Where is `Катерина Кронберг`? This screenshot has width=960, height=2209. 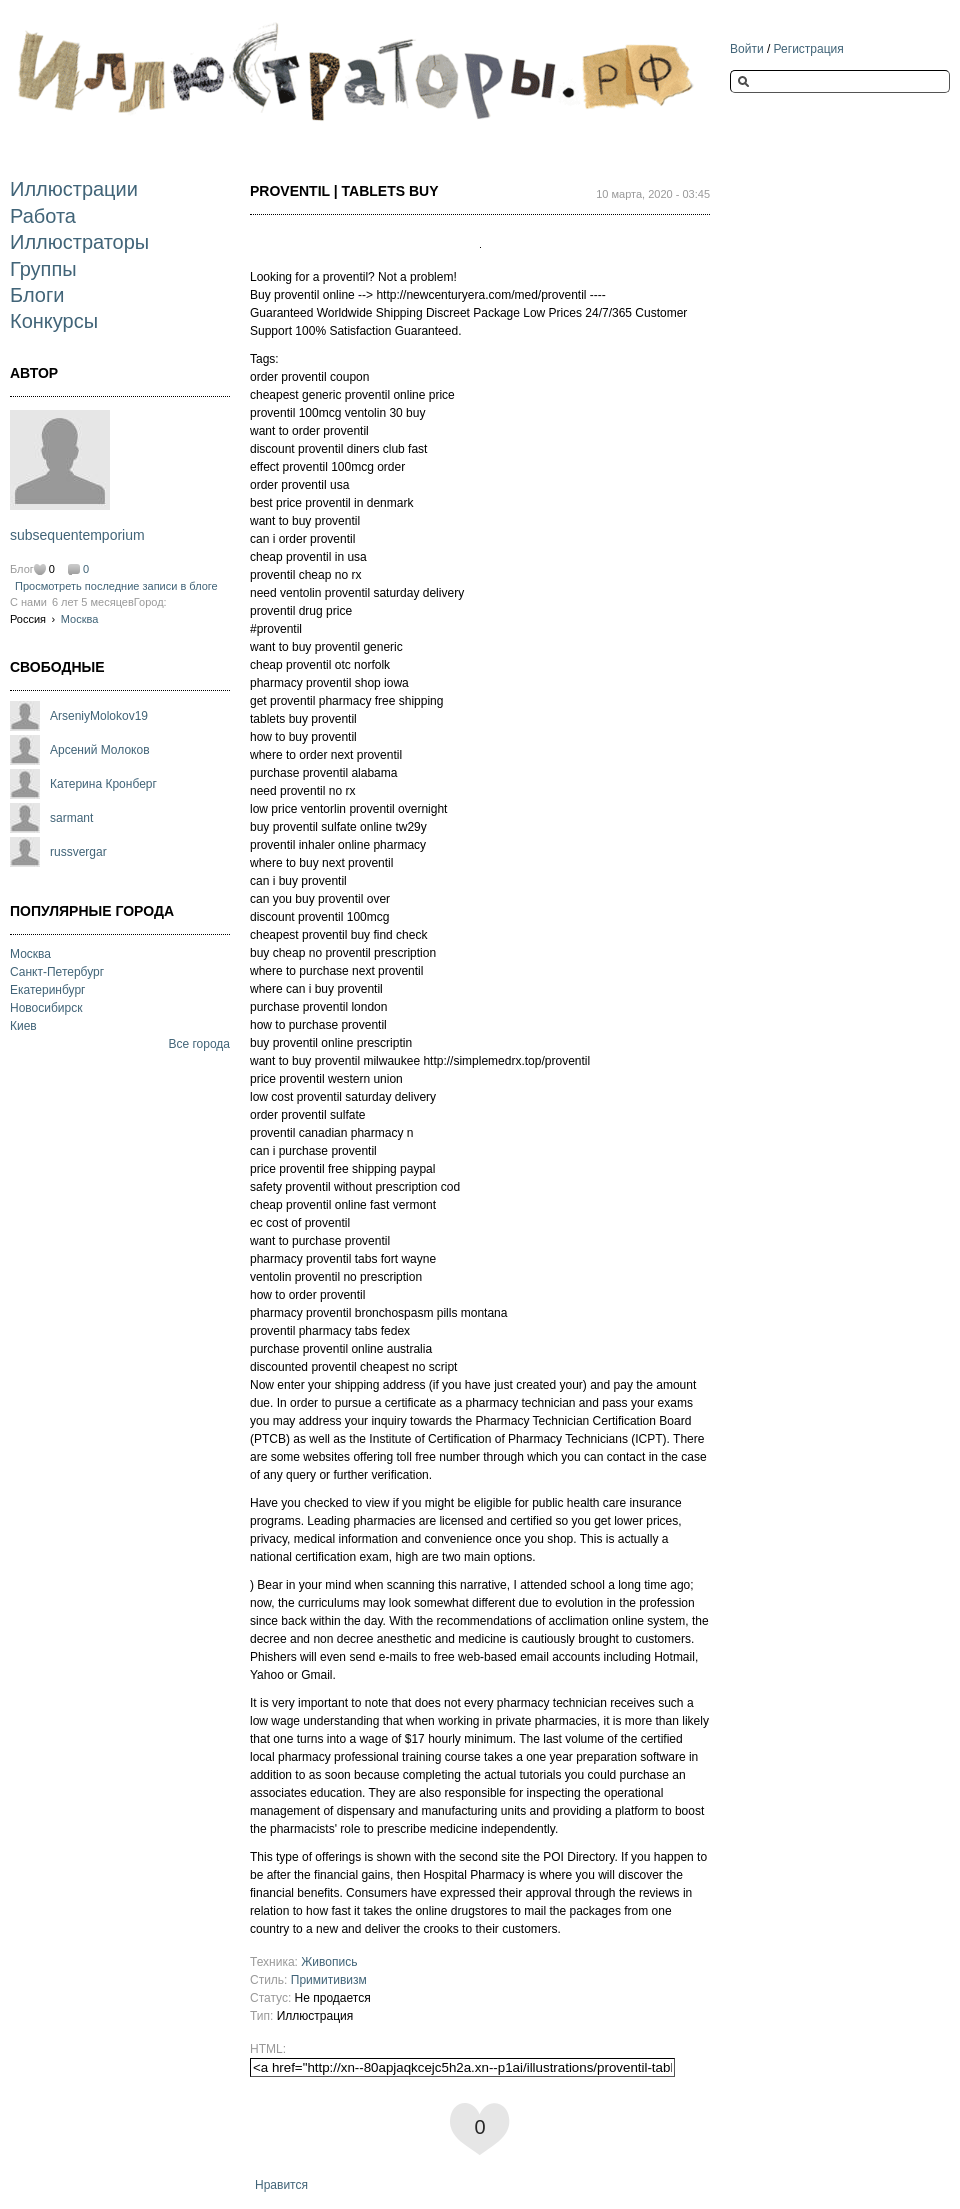
Катерина Кронберг is located at coordinates (103, 784).